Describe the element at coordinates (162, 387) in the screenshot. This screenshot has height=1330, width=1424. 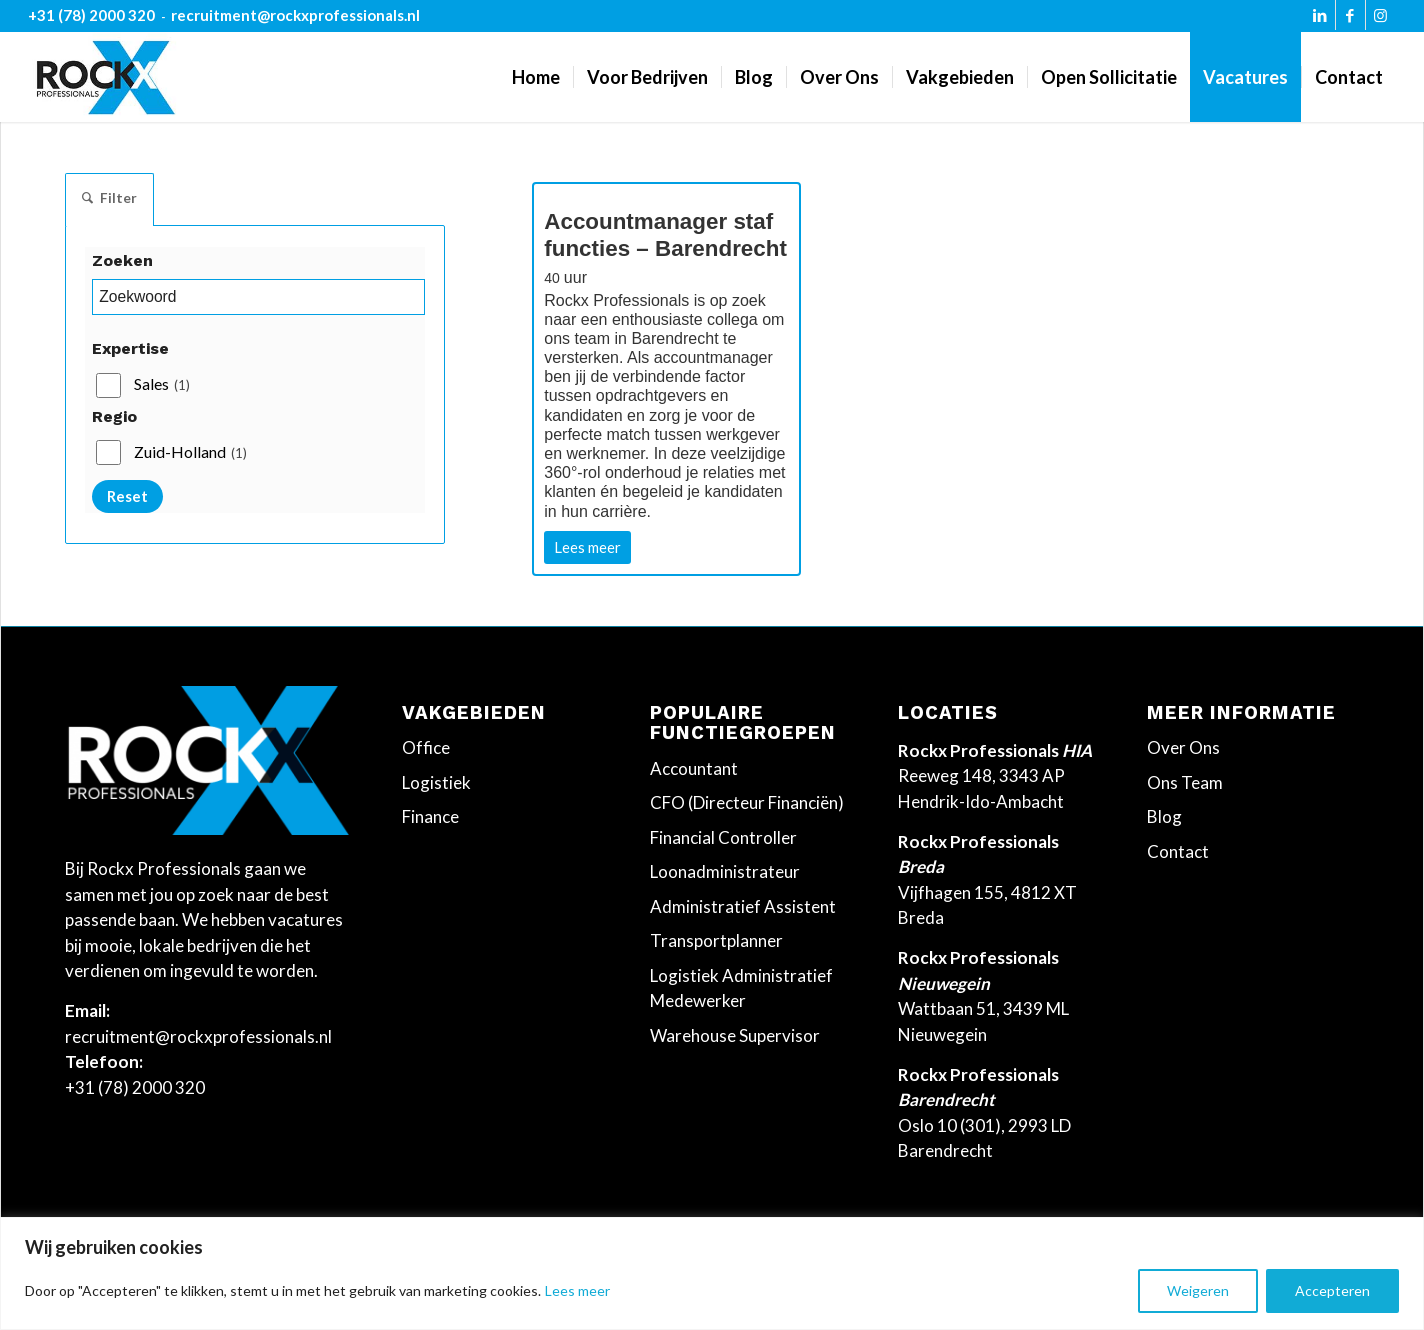
I see `Sales` at that location.